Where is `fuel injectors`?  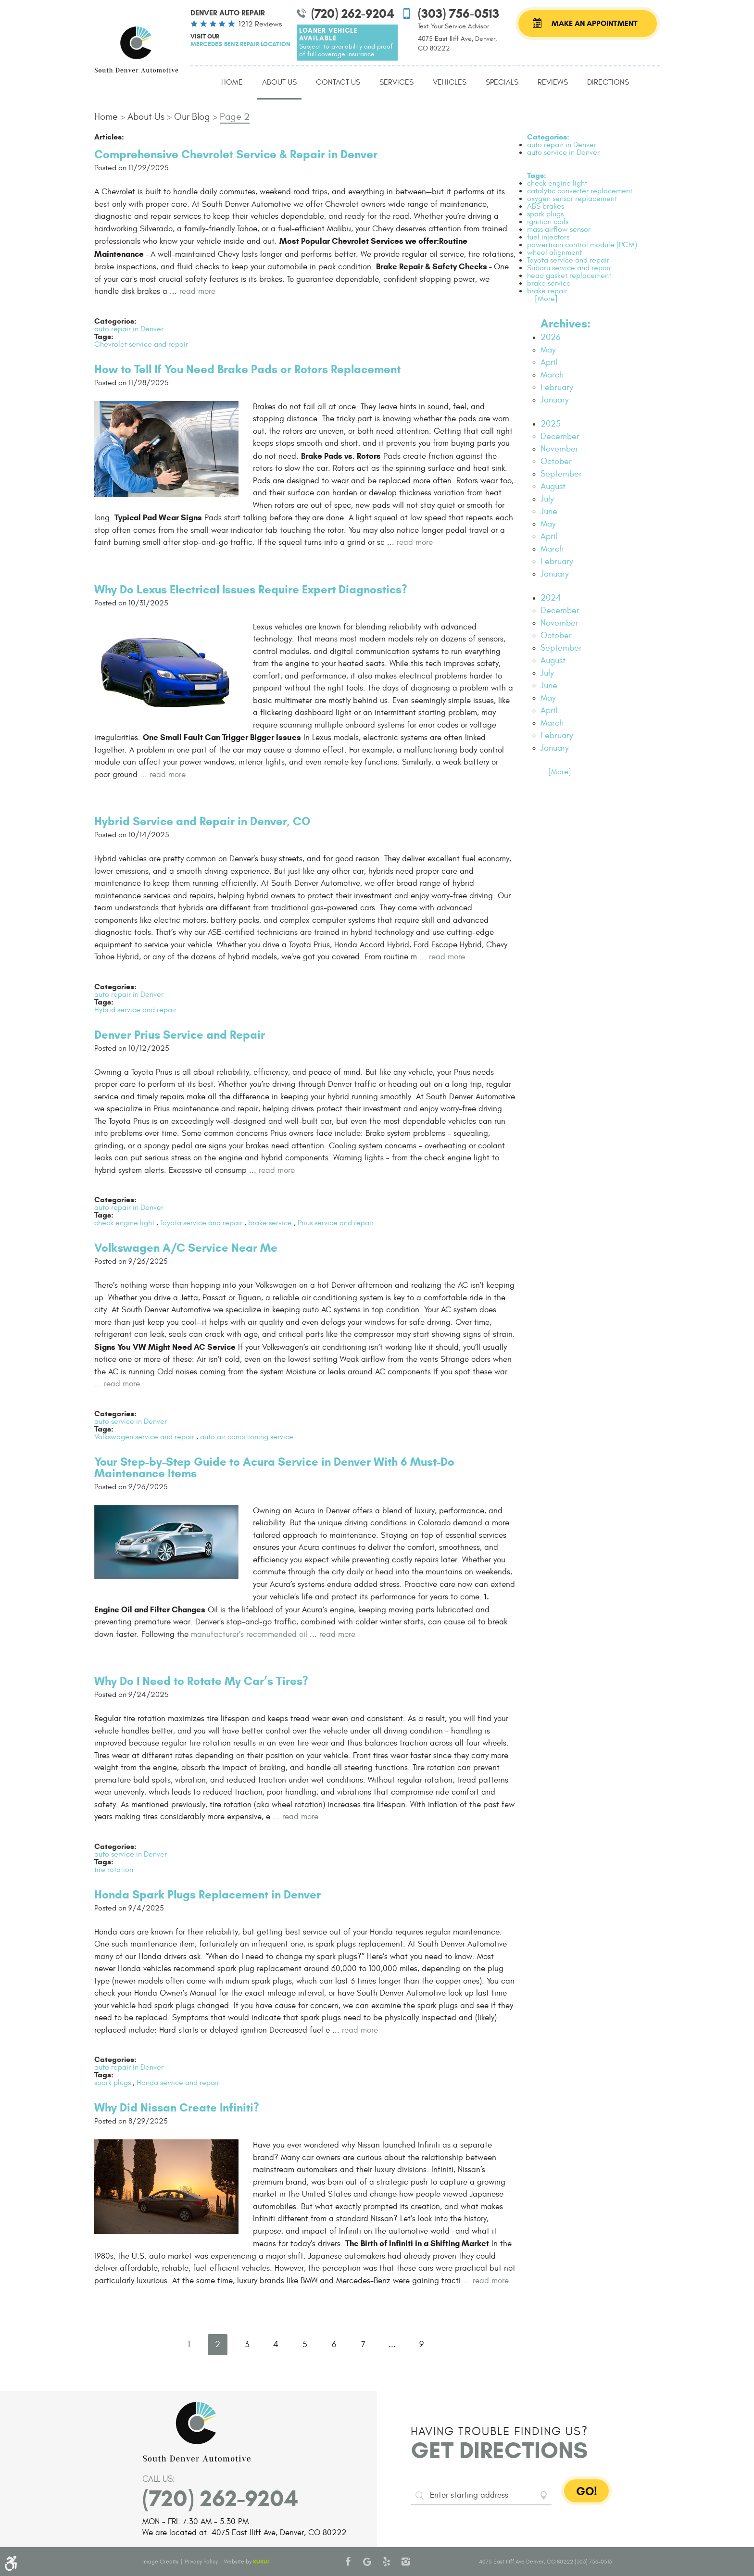
fuel injectors is located at coordinates (548, 237).